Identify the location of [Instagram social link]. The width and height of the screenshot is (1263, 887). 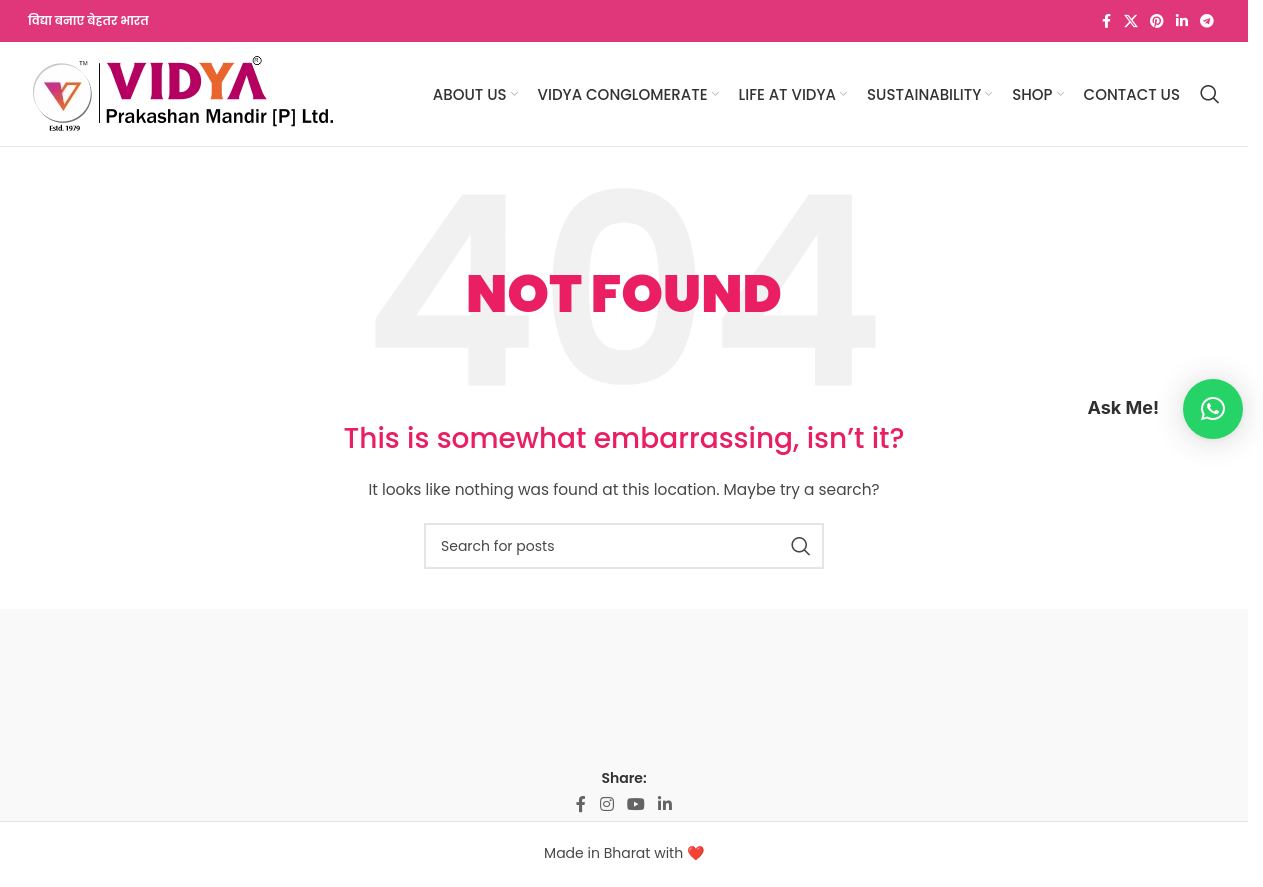
(606, 804).